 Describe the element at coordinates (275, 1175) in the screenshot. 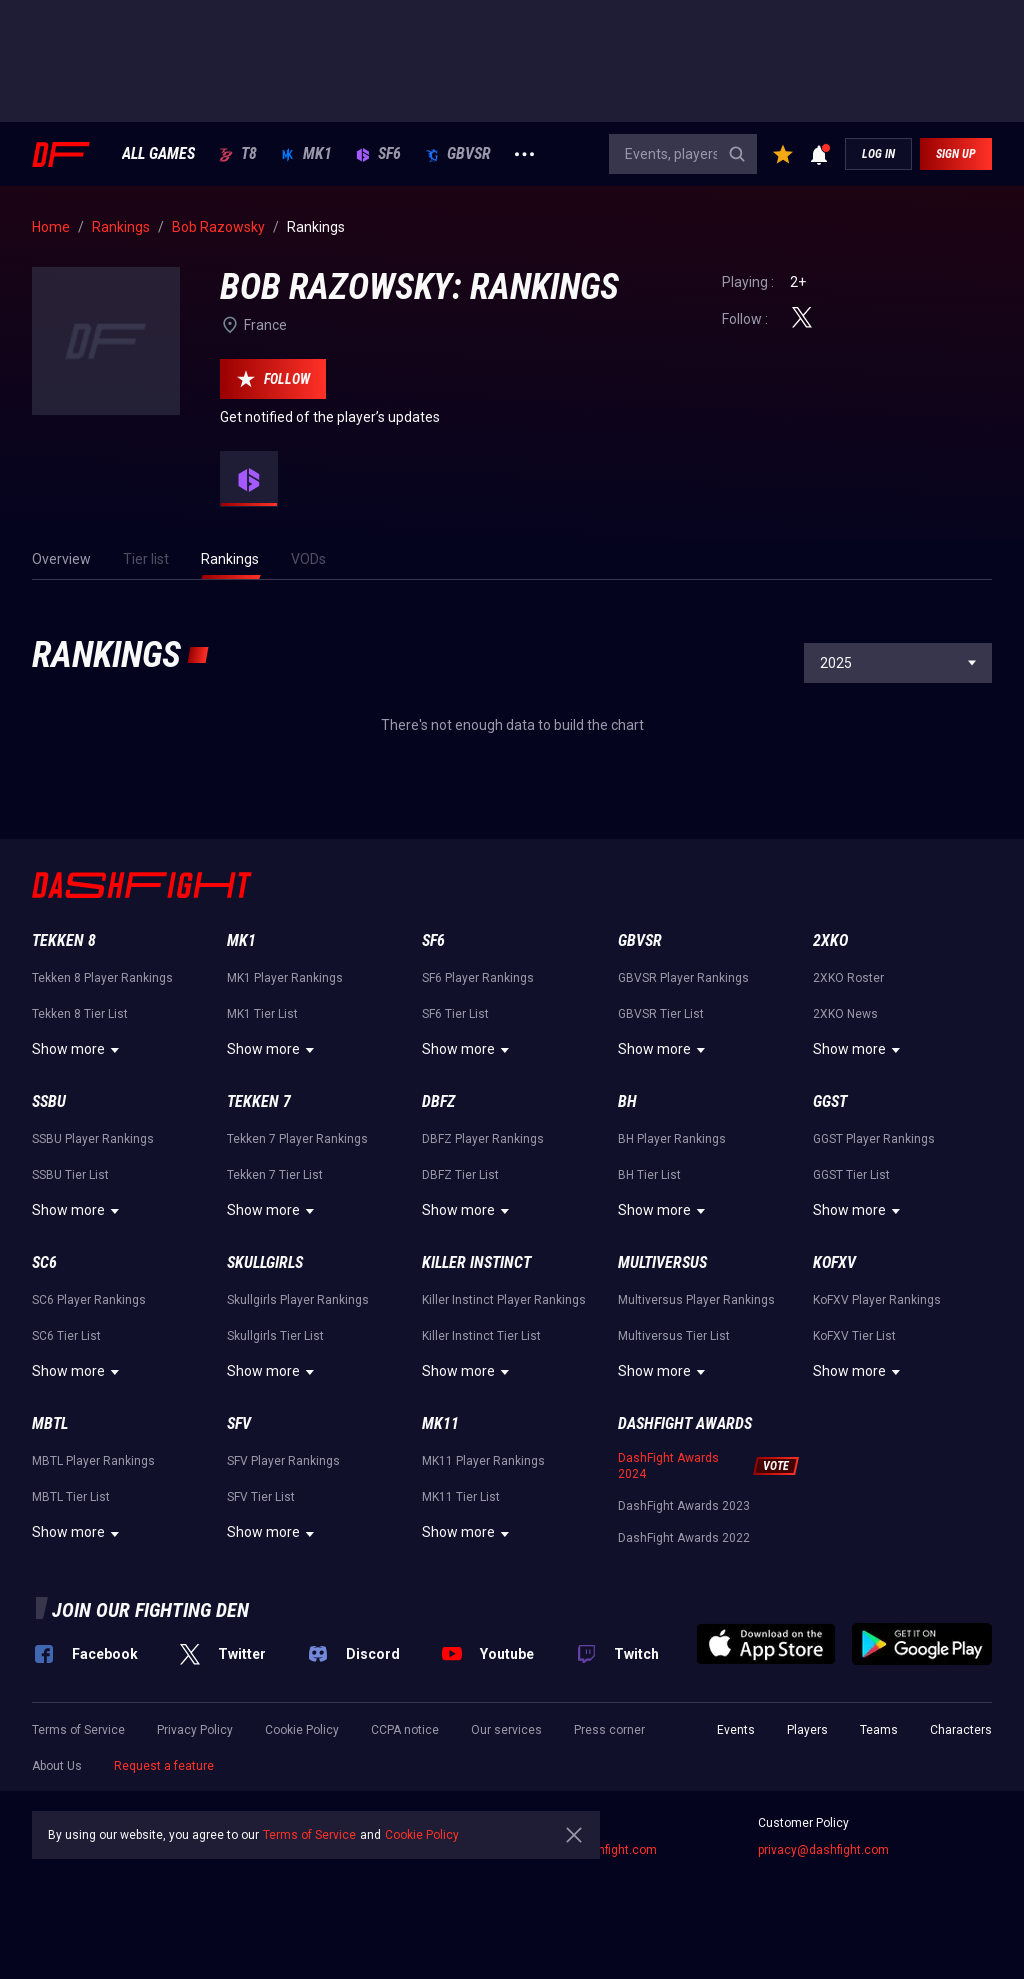

I see `Tekken 7 Tier List` at that location.